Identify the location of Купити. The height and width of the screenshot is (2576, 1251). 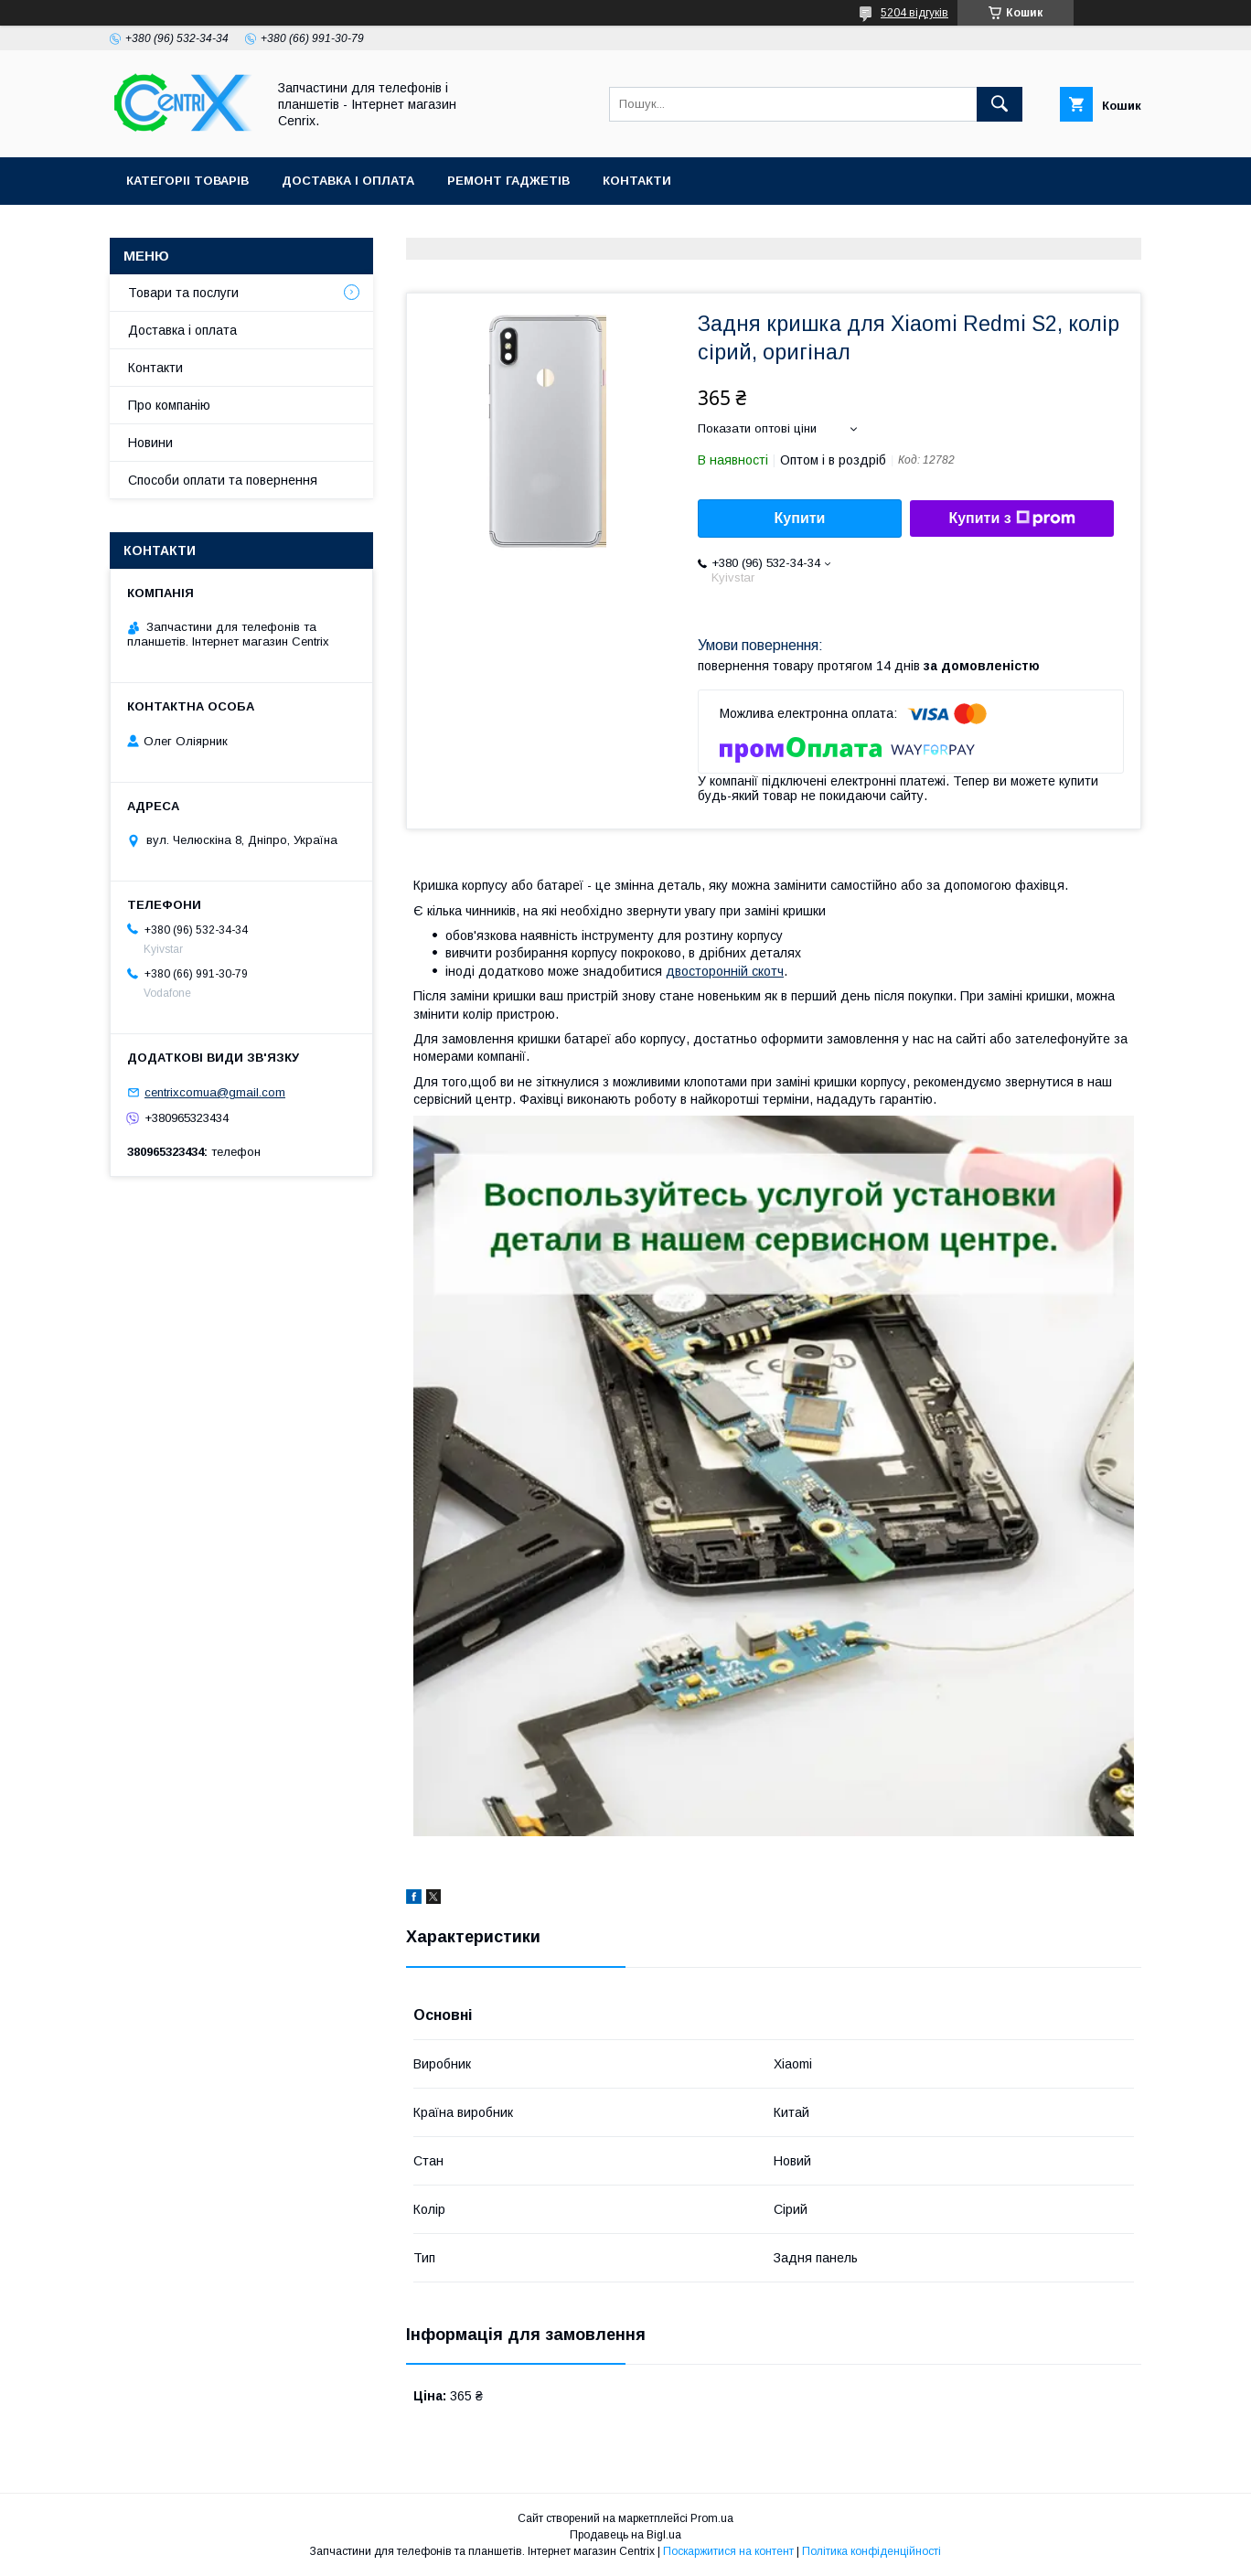
(800, 518).